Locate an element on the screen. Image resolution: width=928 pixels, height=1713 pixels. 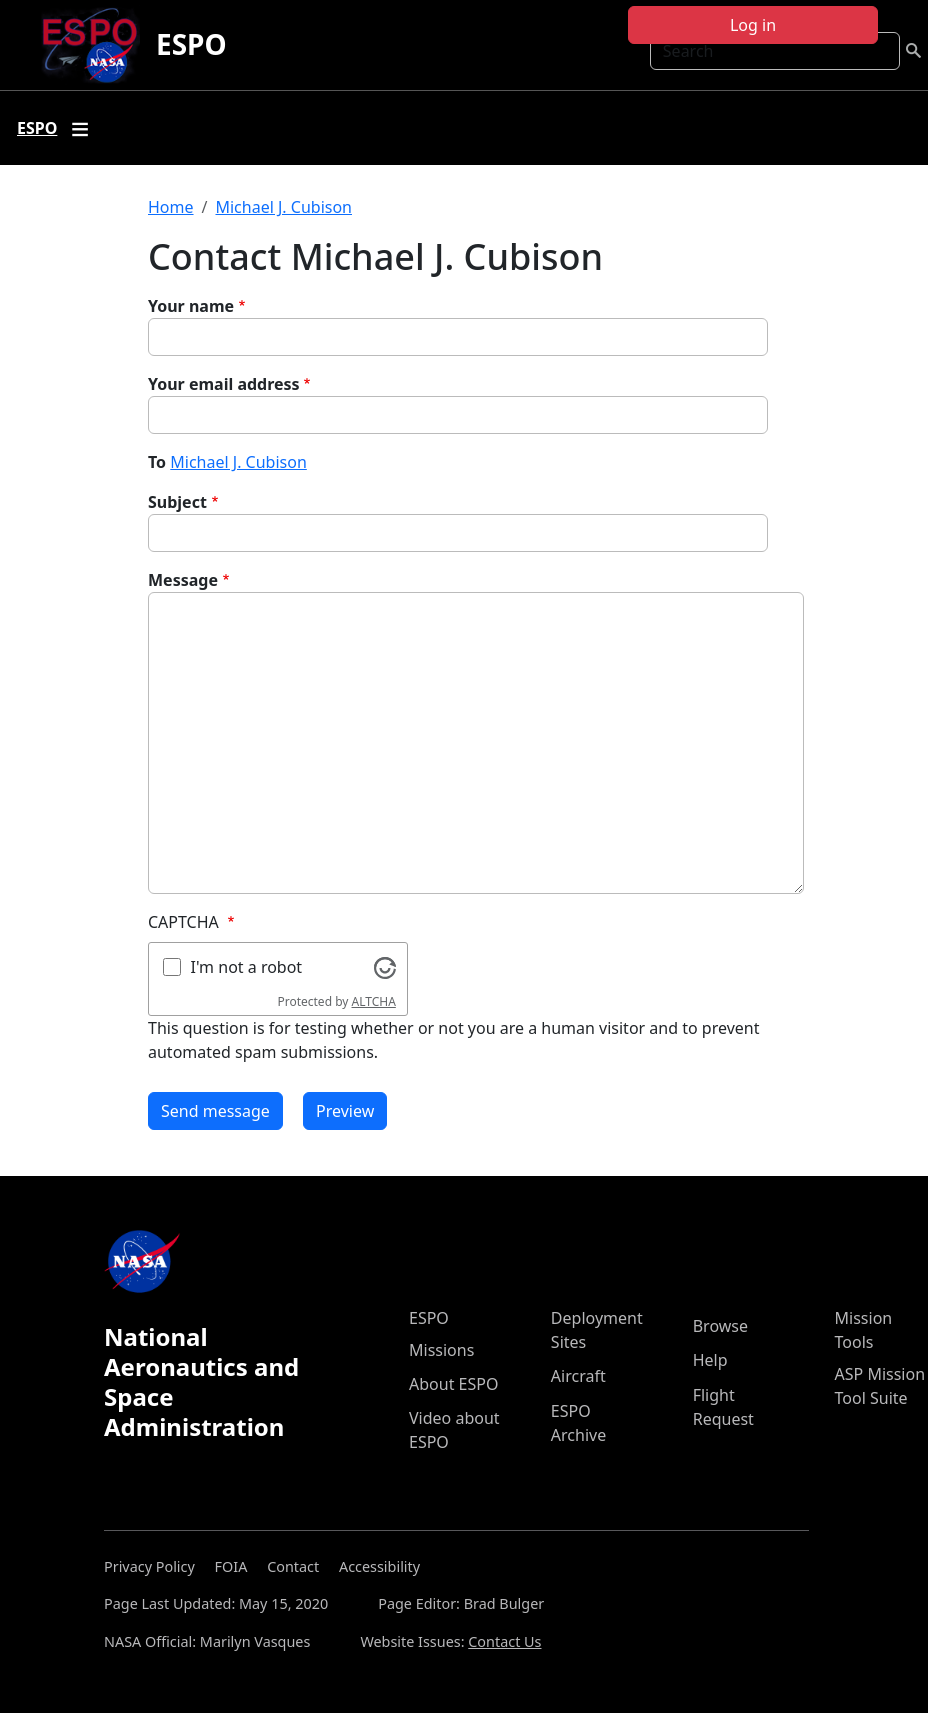
Aircraft is located at coordinates (578, 1376).